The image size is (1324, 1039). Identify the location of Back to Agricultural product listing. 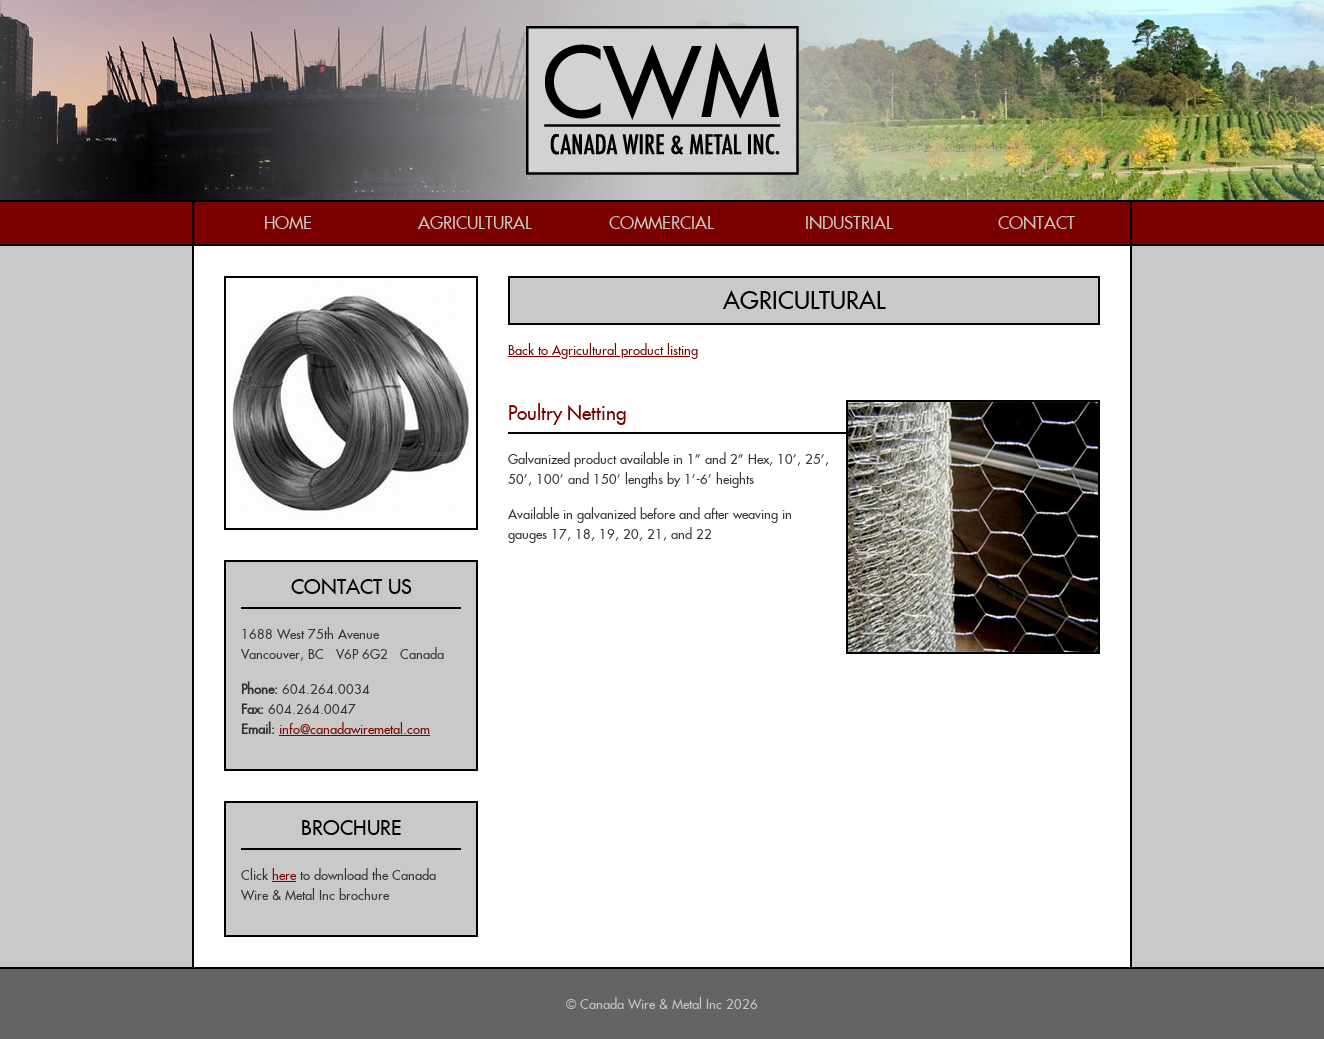
(603, 350).